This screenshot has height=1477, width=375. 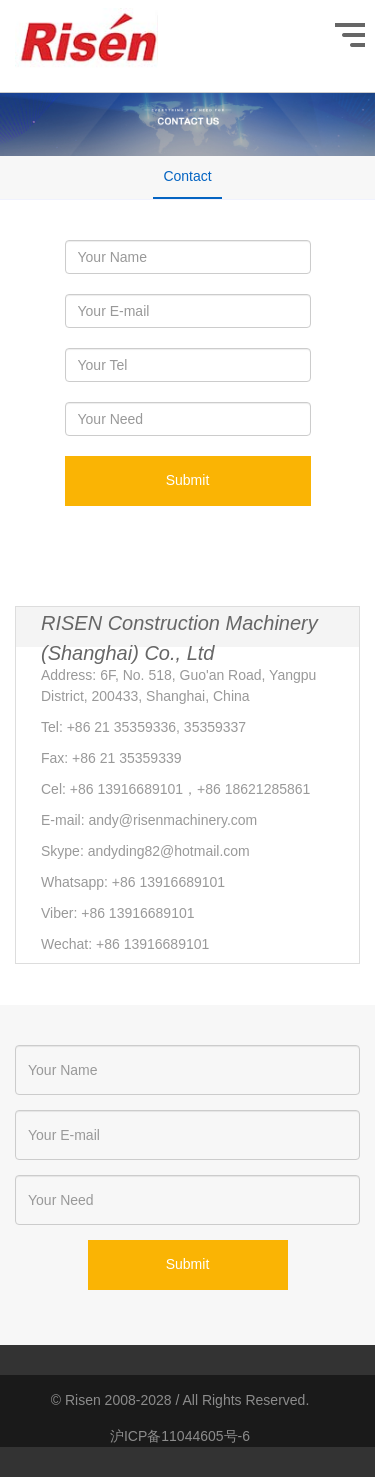 I want to click on 沪ICP备11044605号-6, so click(x=180, y=1436).